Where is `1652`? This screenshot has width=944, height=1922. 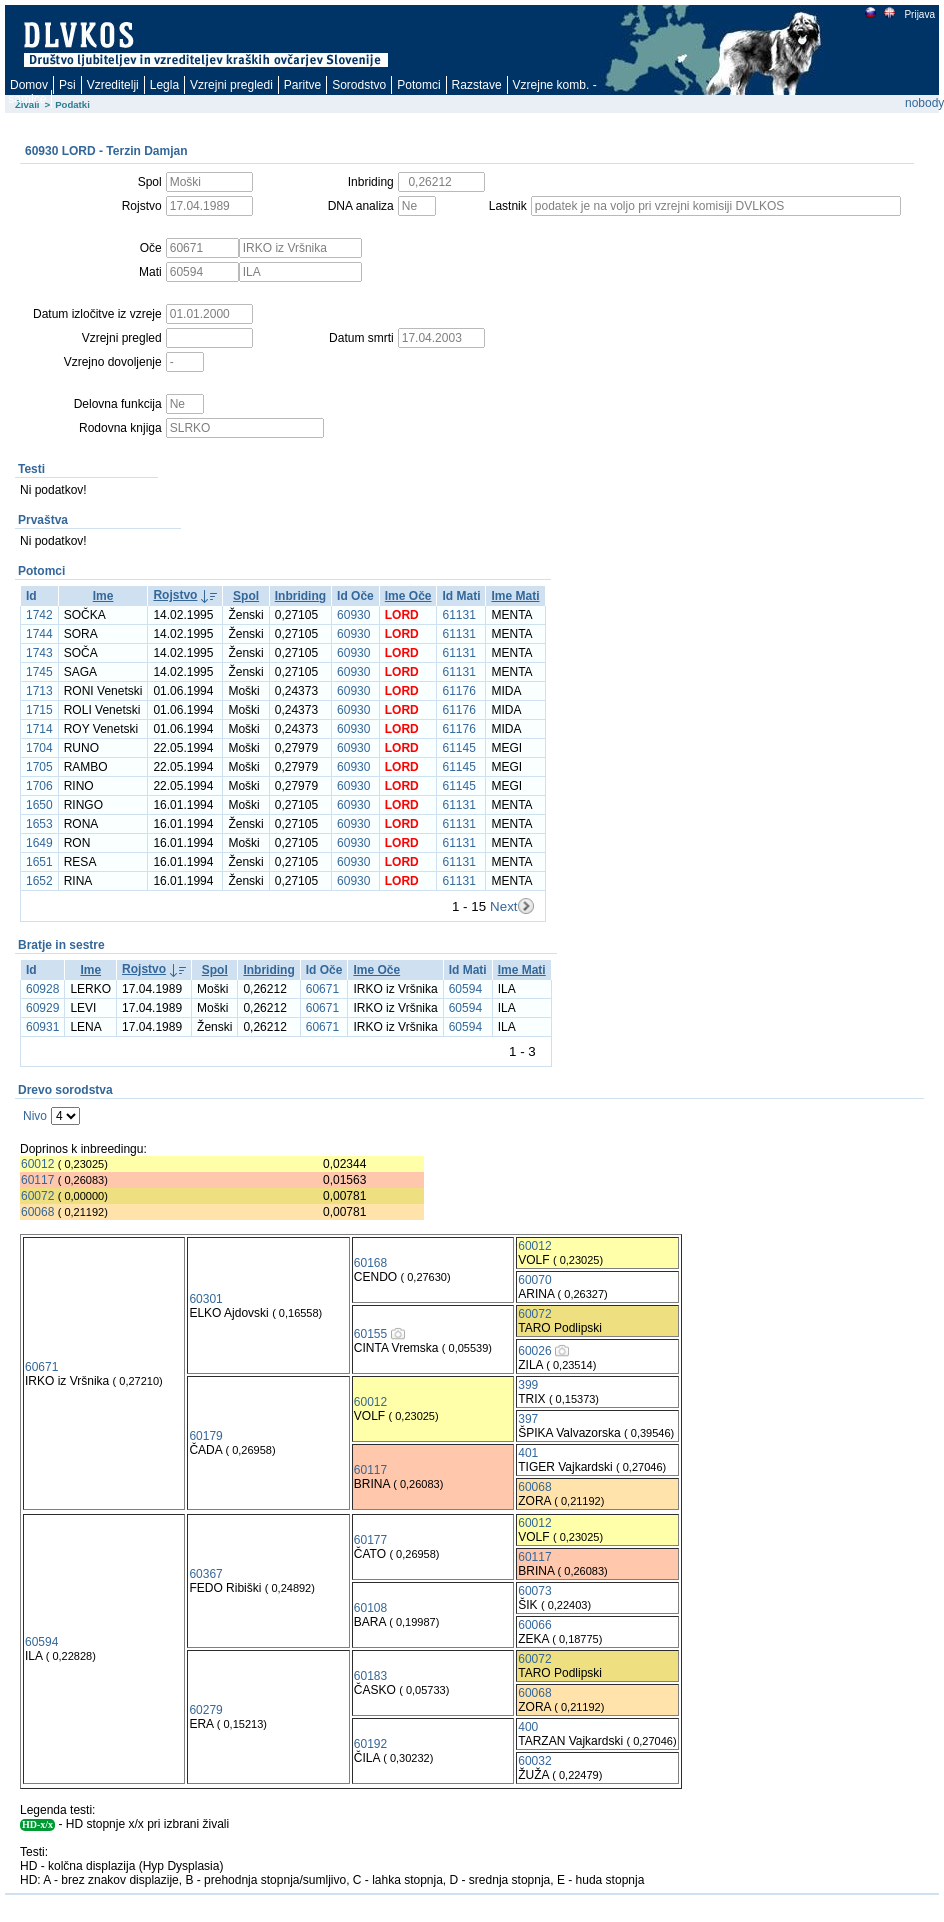
1652 is located at coordinates (39, 881).